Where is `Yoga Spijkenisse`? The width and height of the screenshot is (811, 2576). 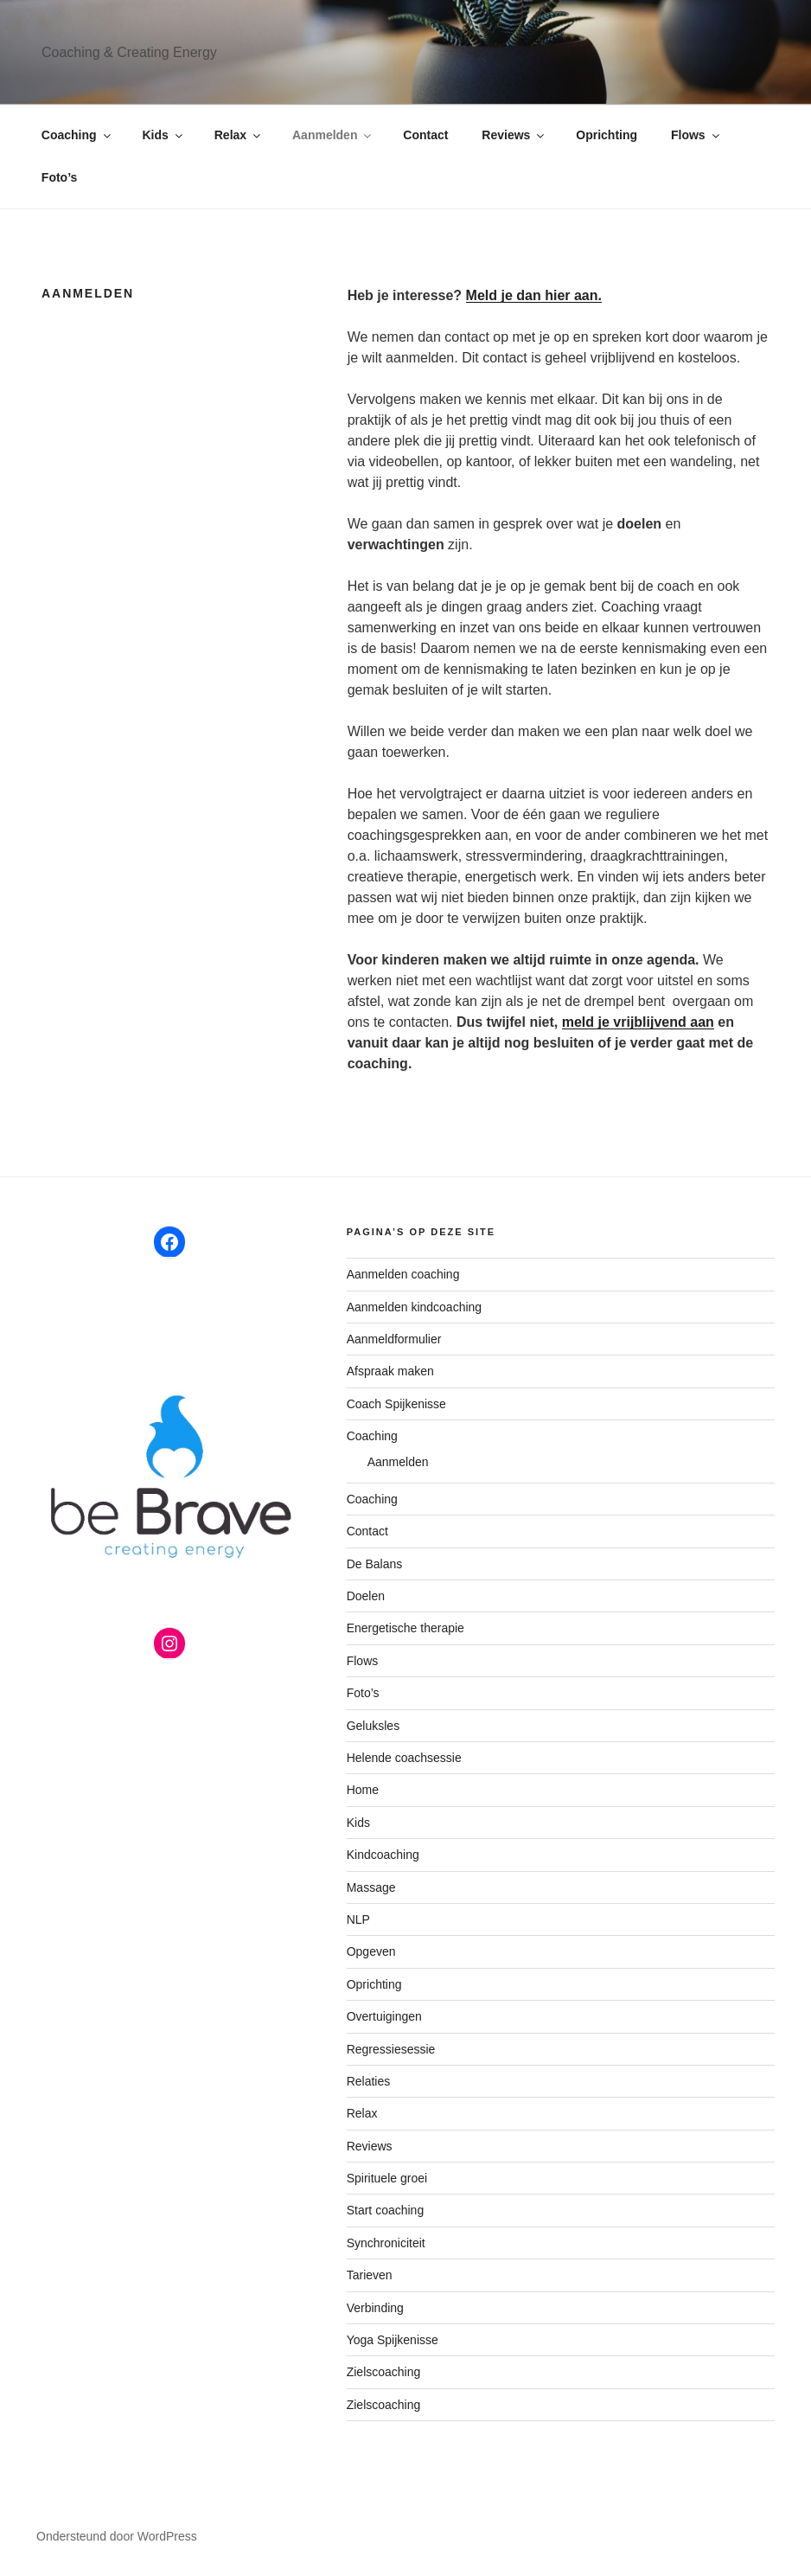
Yoga Spijkenisse is located at coordinates (392, 2340).